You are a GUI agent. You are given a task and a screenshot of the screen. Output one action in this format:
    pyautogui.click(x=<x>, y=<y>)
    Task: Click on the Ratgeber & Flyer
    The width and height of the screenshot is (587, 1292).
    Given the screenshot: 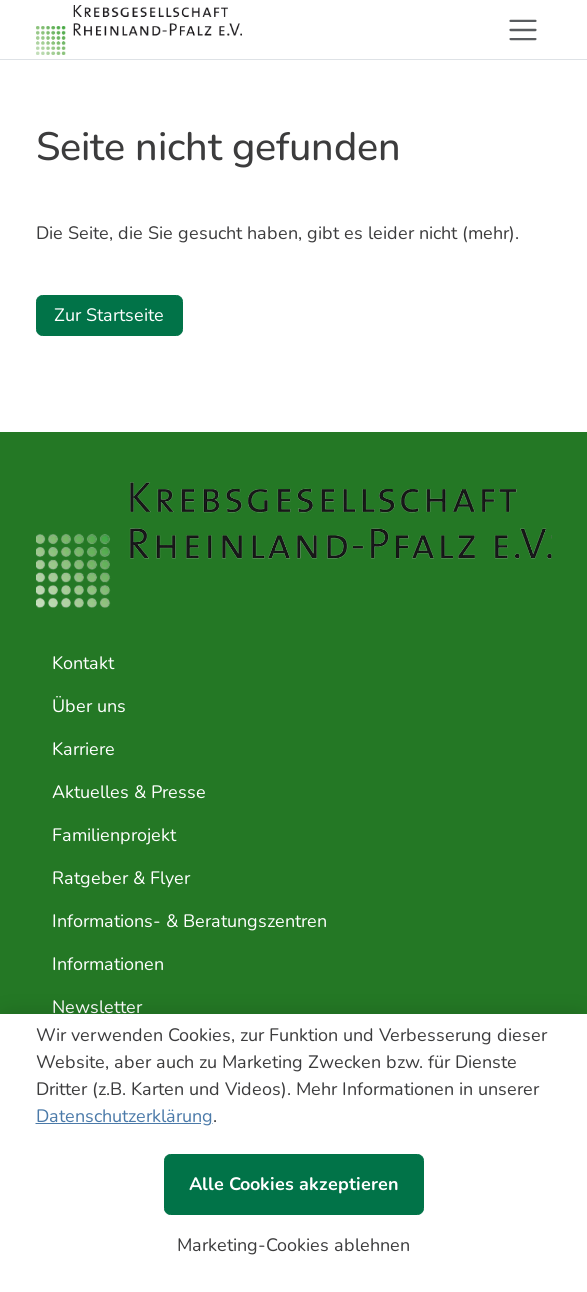 What is the action you would take?
    pyautogui.click(x=121, y=878)
    